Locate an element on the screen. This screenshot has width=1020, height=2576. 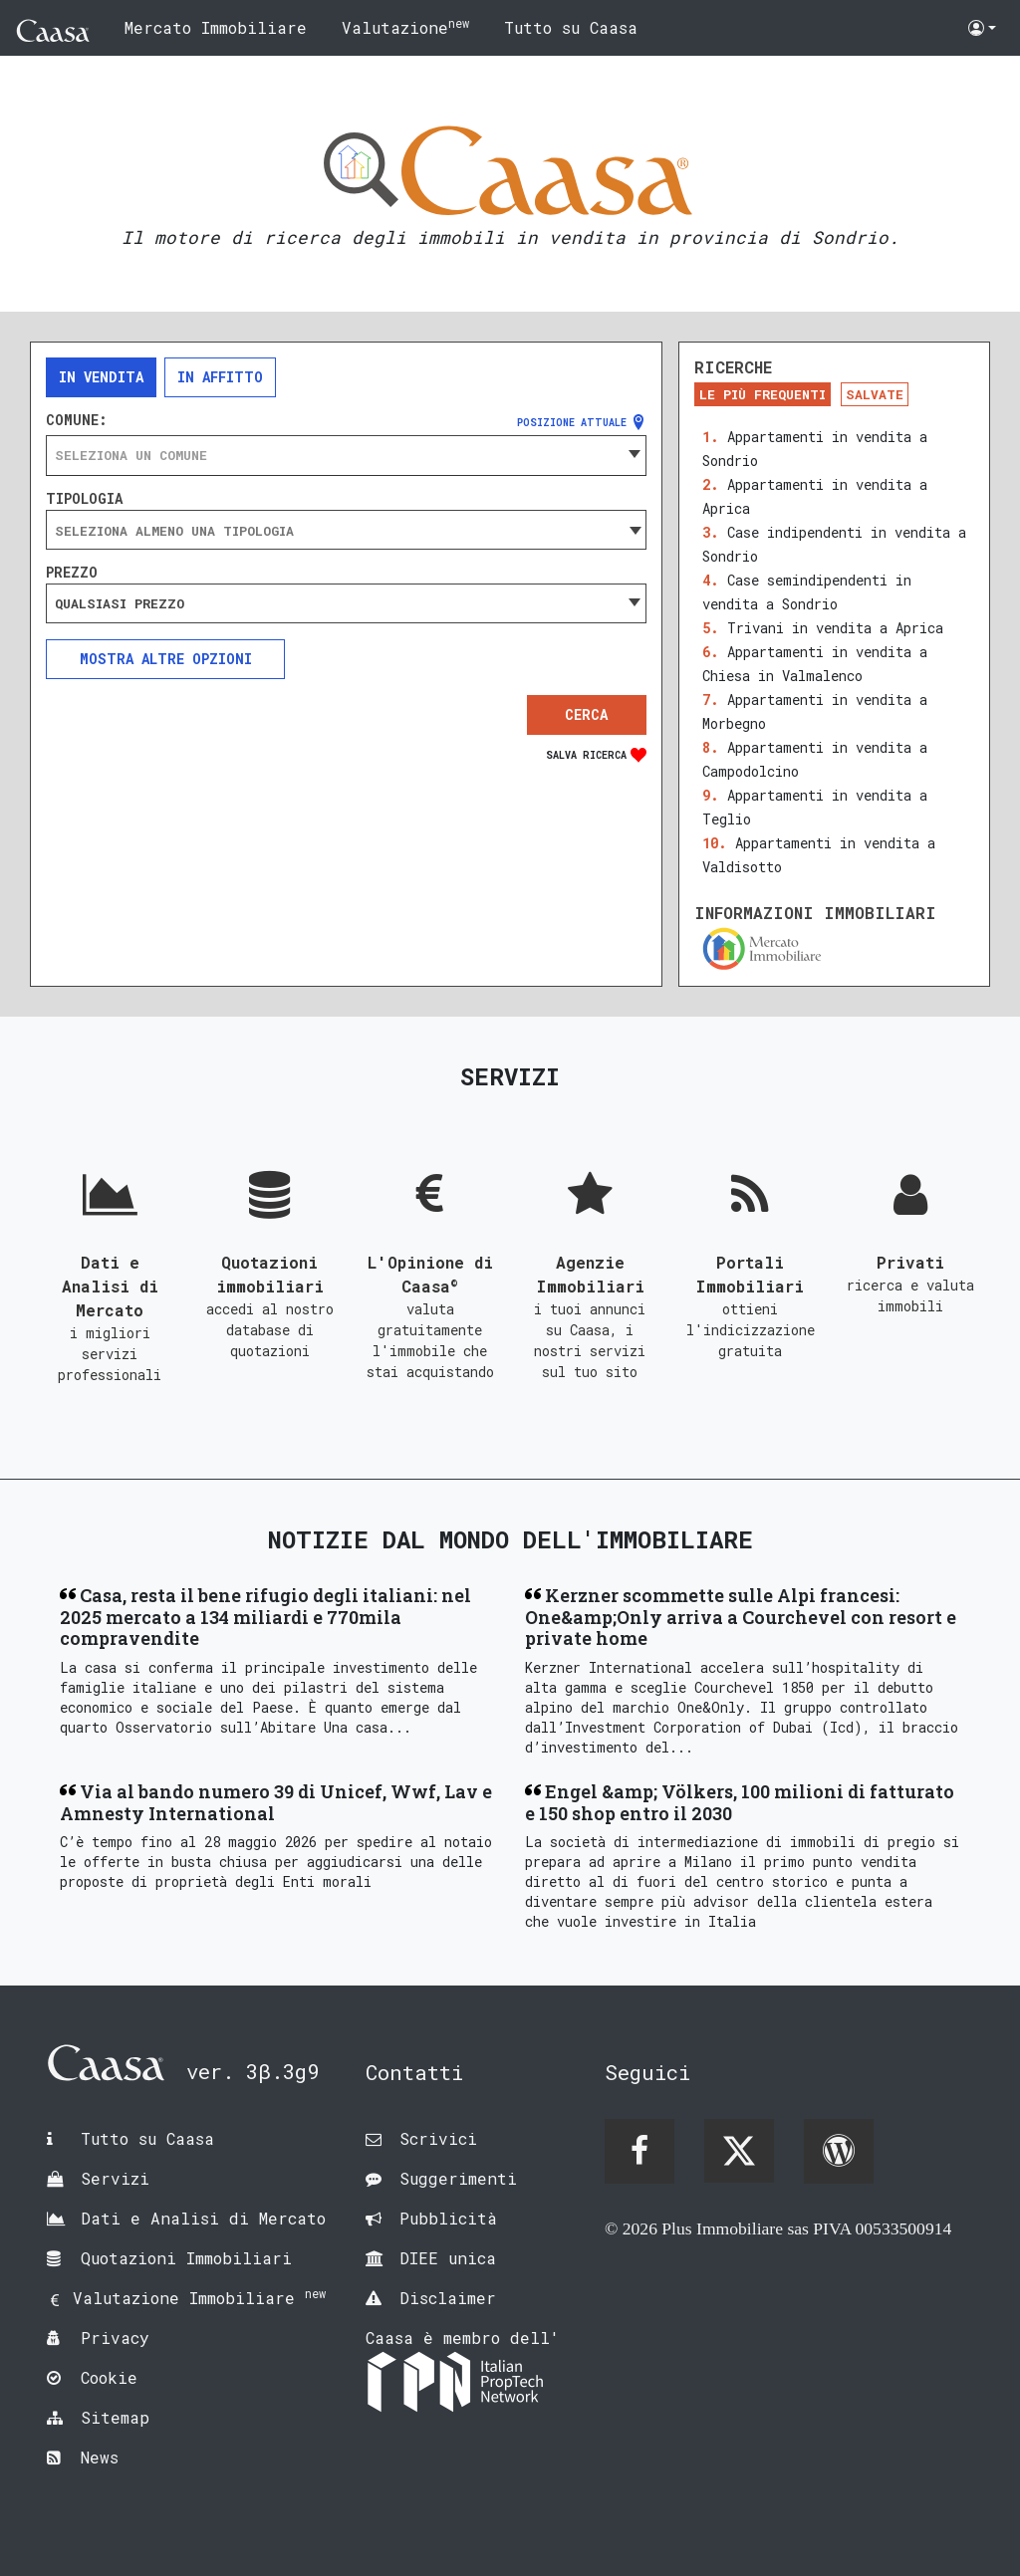
Sitemap is located at coordinates (115, 2417).